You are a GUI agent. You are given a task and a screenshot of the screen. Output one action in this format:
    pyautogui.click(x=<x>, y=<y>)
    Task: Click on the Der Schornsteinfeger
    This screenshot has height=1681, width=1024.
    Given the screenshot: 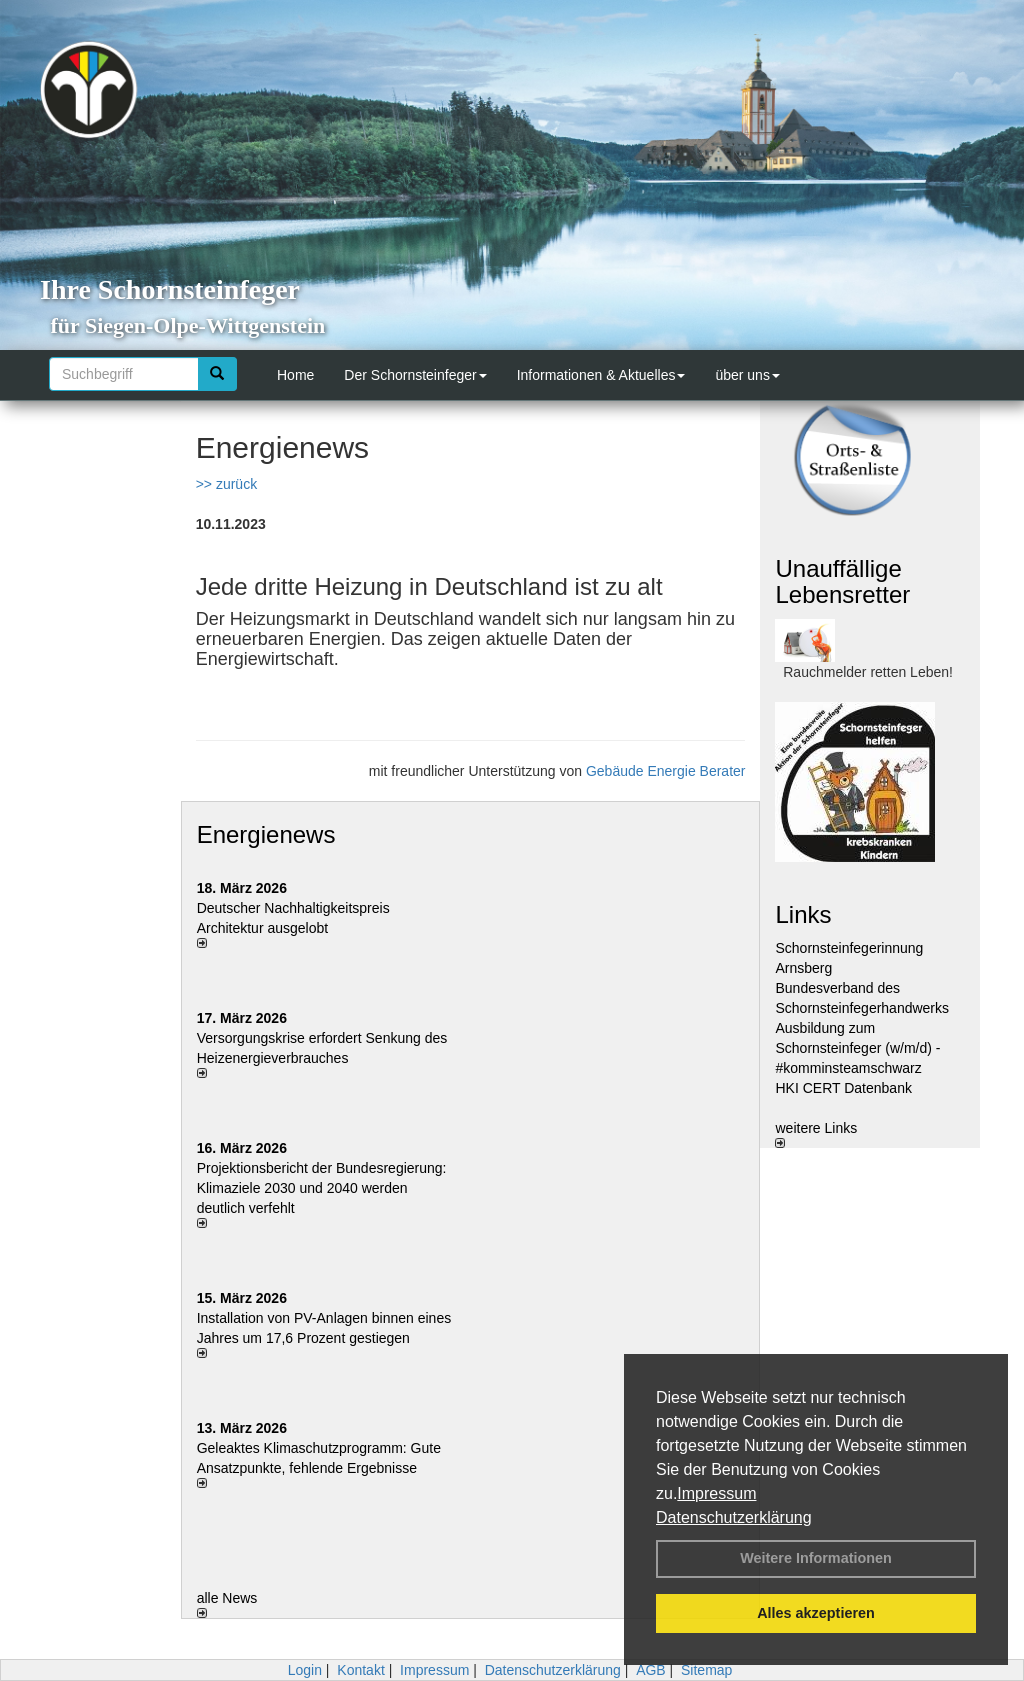 What is the action you would take?
    pyautogui.click(x=415, y=375)
    